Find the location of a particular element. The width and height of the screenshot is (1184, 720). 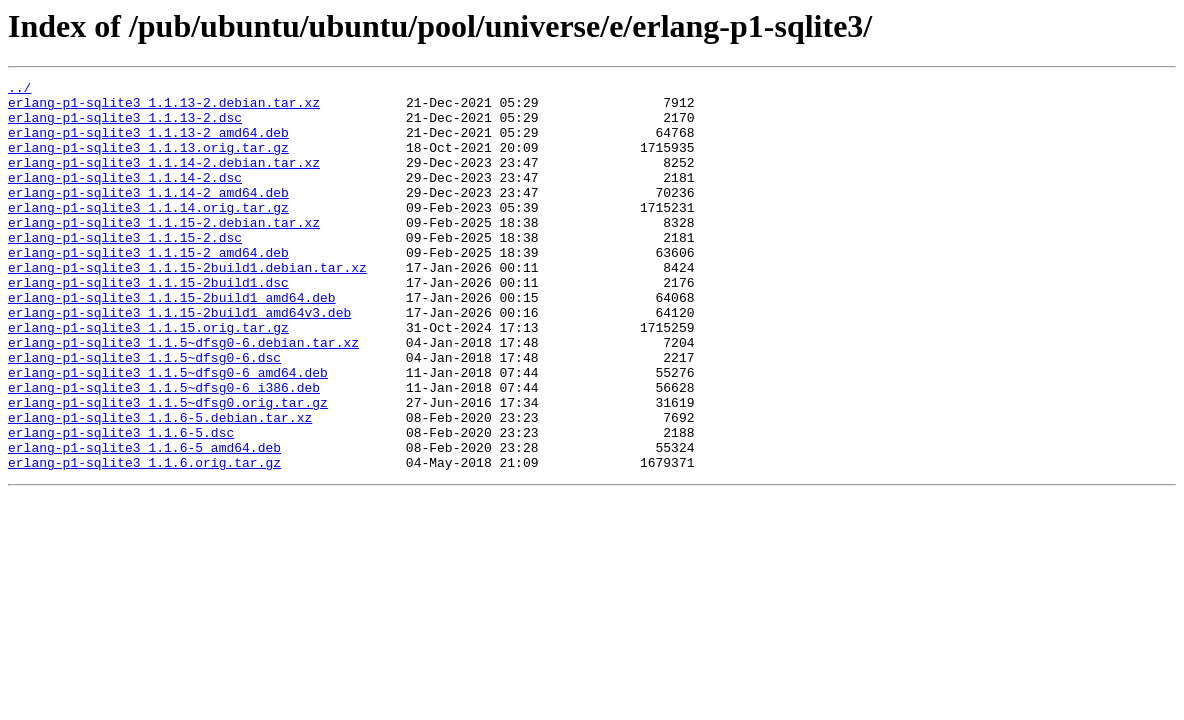

erlang-p1-sqlite3_1.1.14-2.dsc is located at coordinates (125, 198).